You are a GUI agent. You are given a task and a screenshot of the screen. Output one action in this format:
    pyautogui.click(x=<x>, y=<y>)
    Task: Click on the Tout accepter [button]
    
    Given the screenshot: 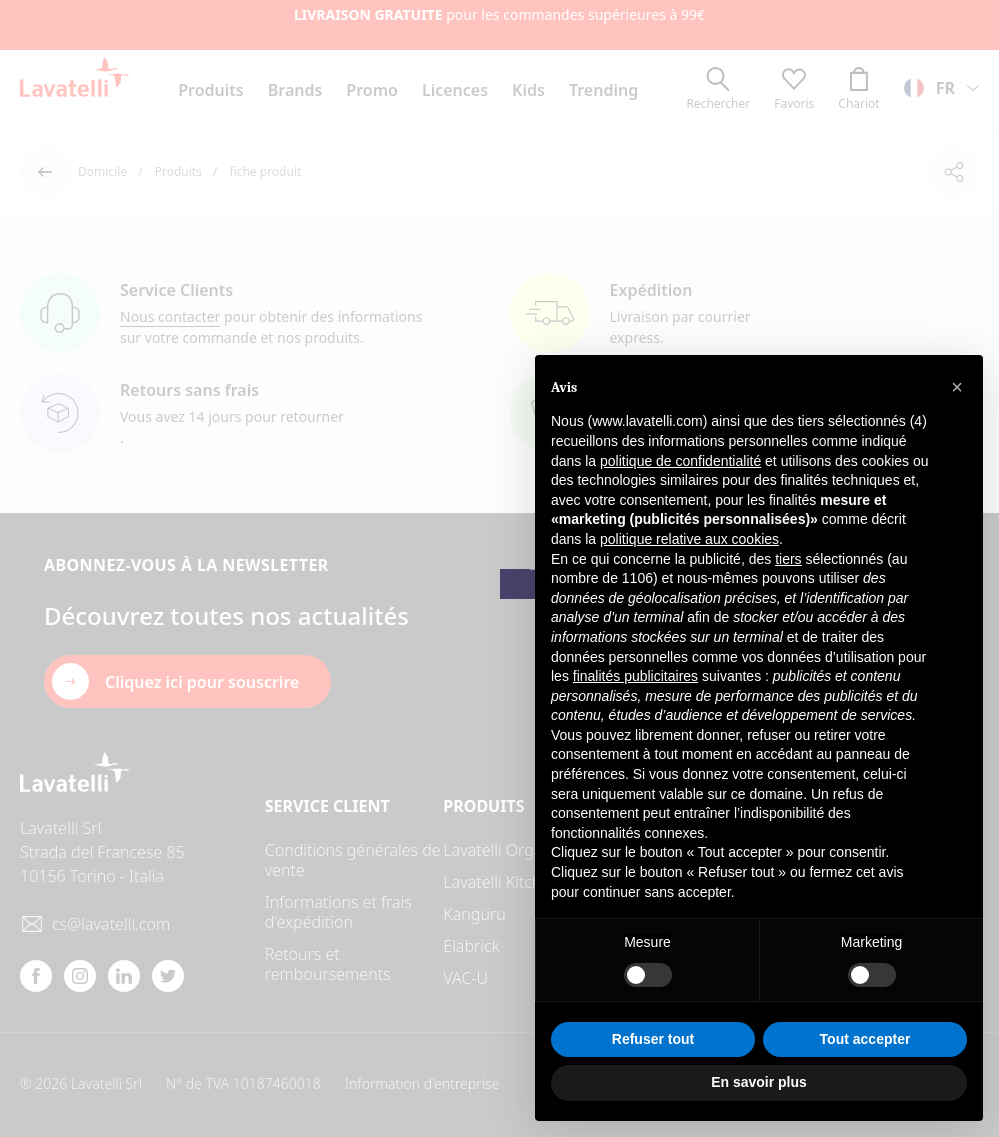 What is the action you would take?
    pyautogui.click(x=865, y=1039)
    